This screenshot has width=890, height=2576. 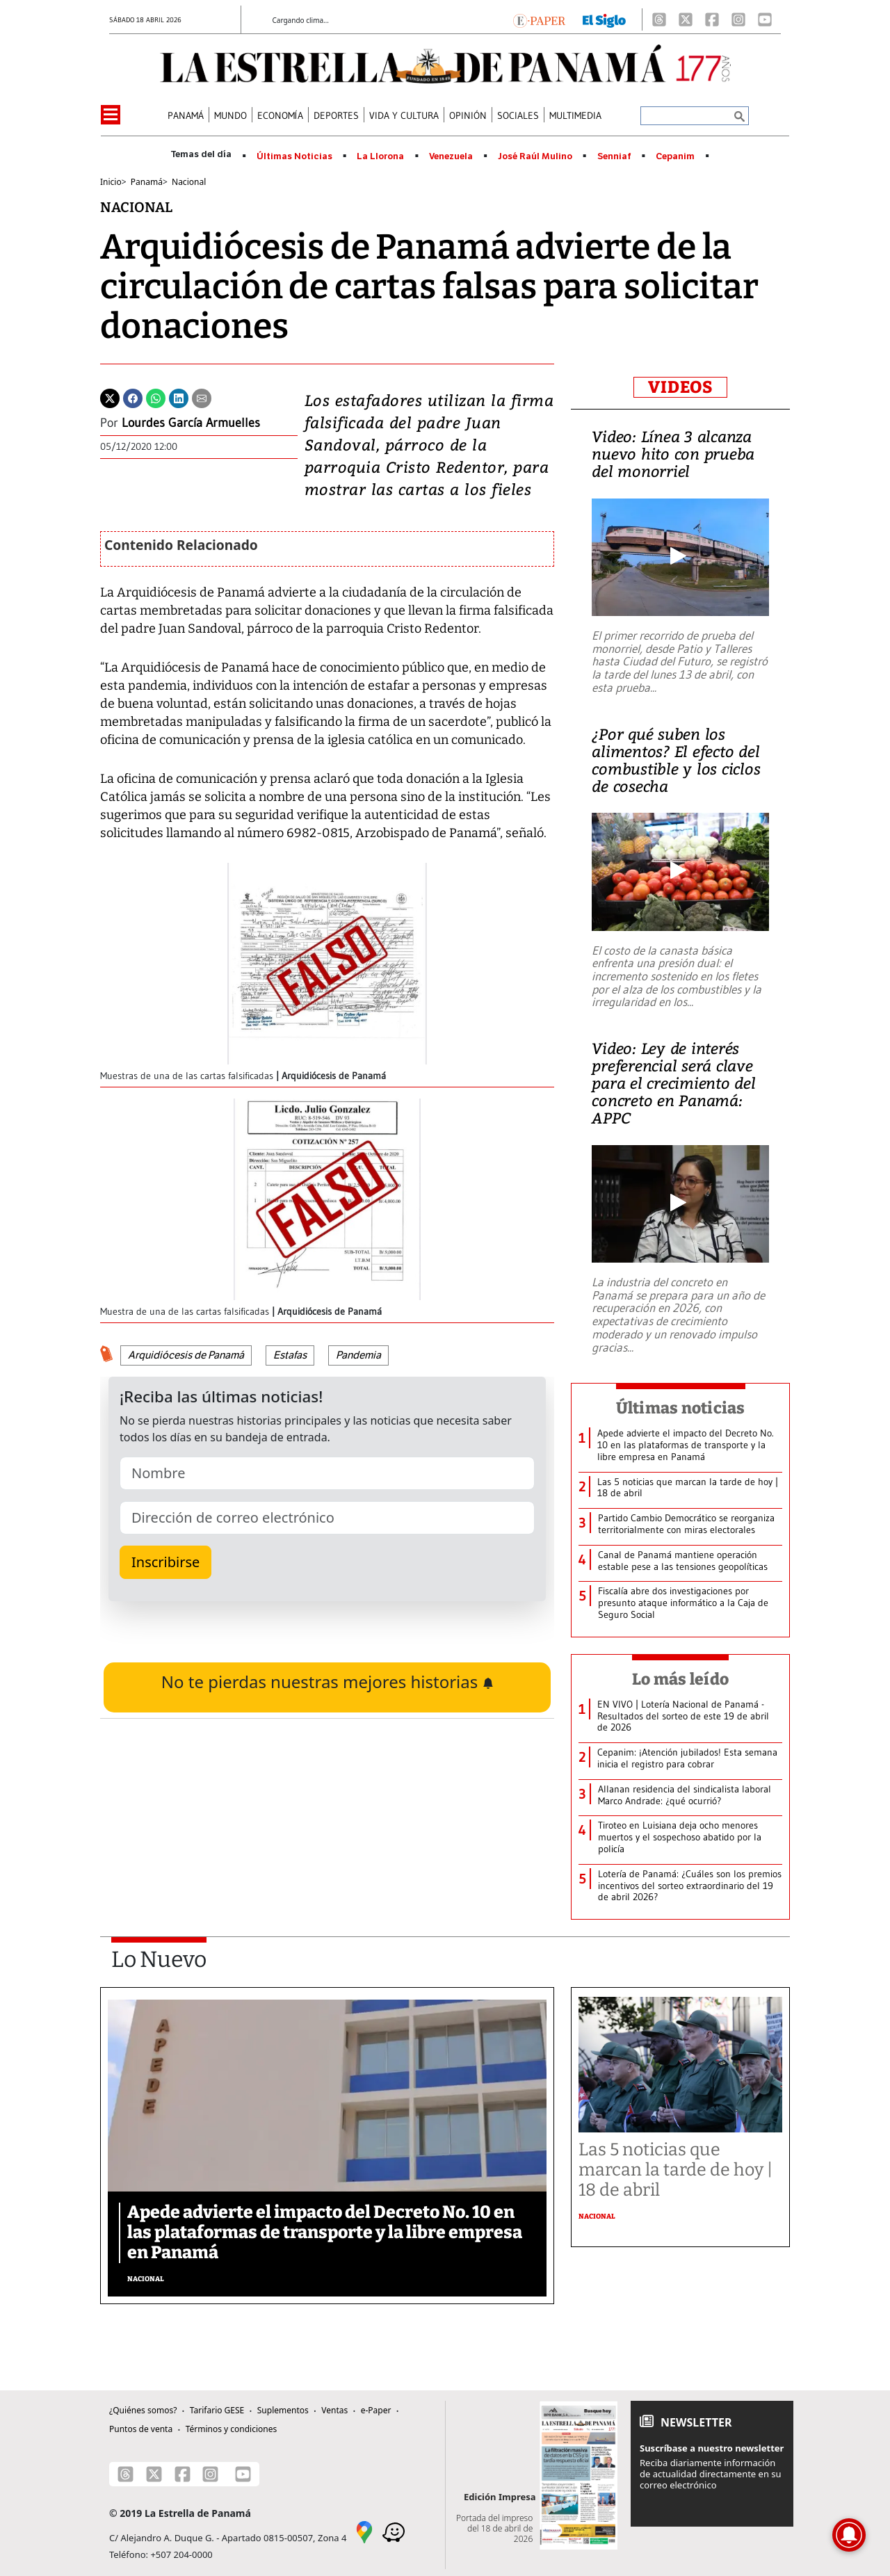 I want to click on [Google Maps], so click(x=364, y=2531).